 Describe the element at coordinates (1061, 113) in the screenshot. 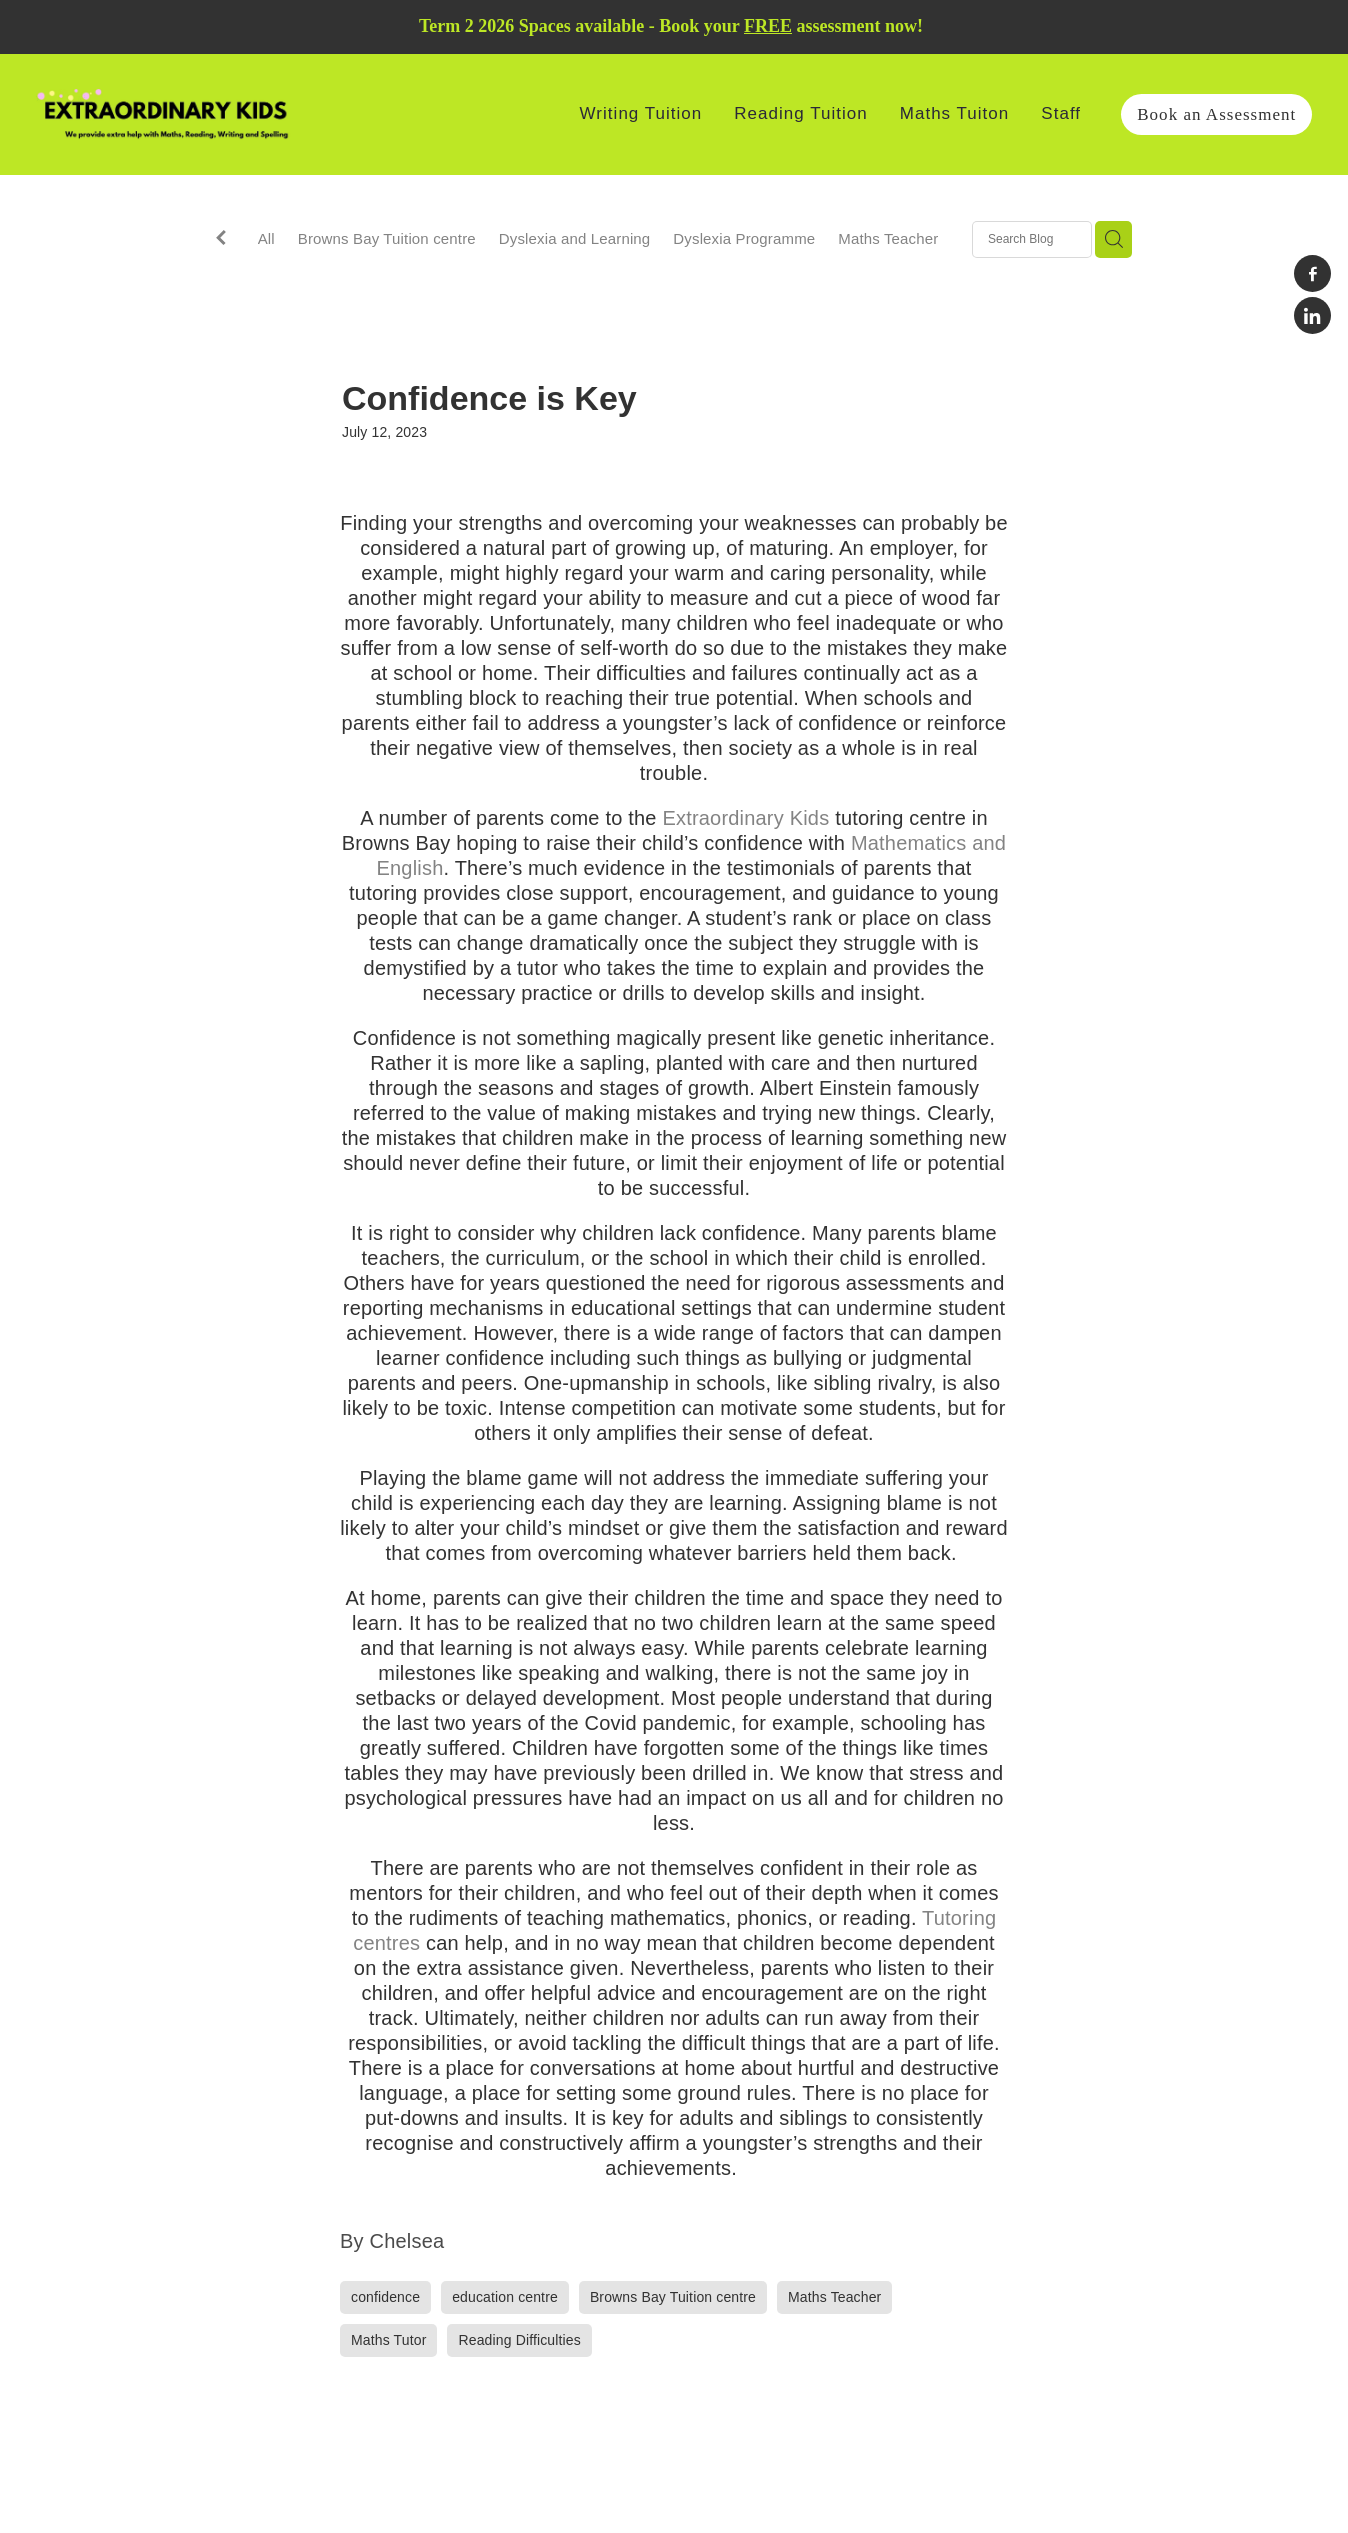

I see `Staff` at that location.